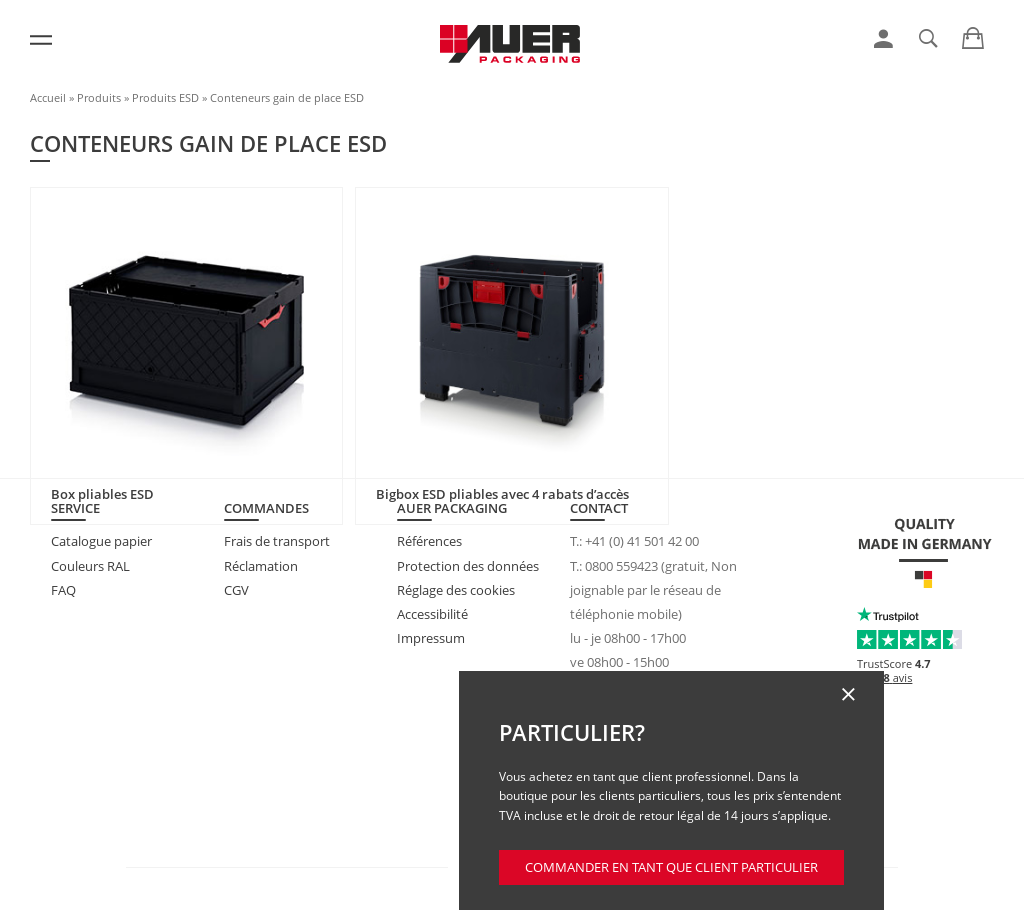 This screenshot has height=910, width=1024. Describe the element at coordinates (48, 97) in the screenshot. I see `Accueil` at that location.